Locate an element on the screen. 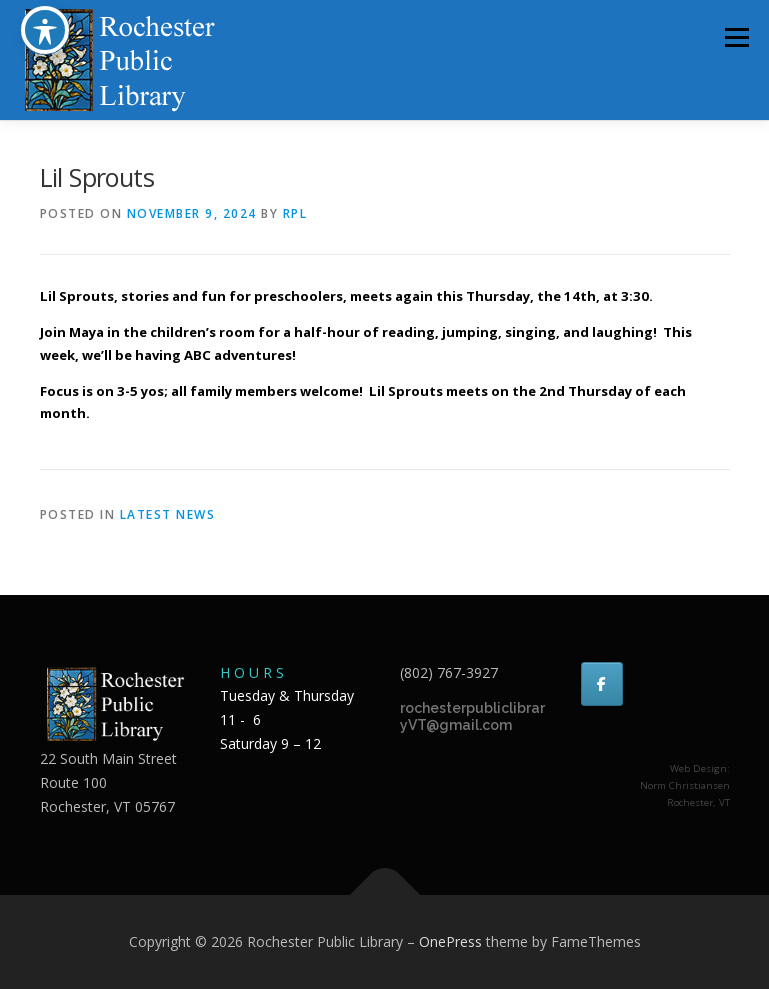  RPL is located at coordinates (295, 213).